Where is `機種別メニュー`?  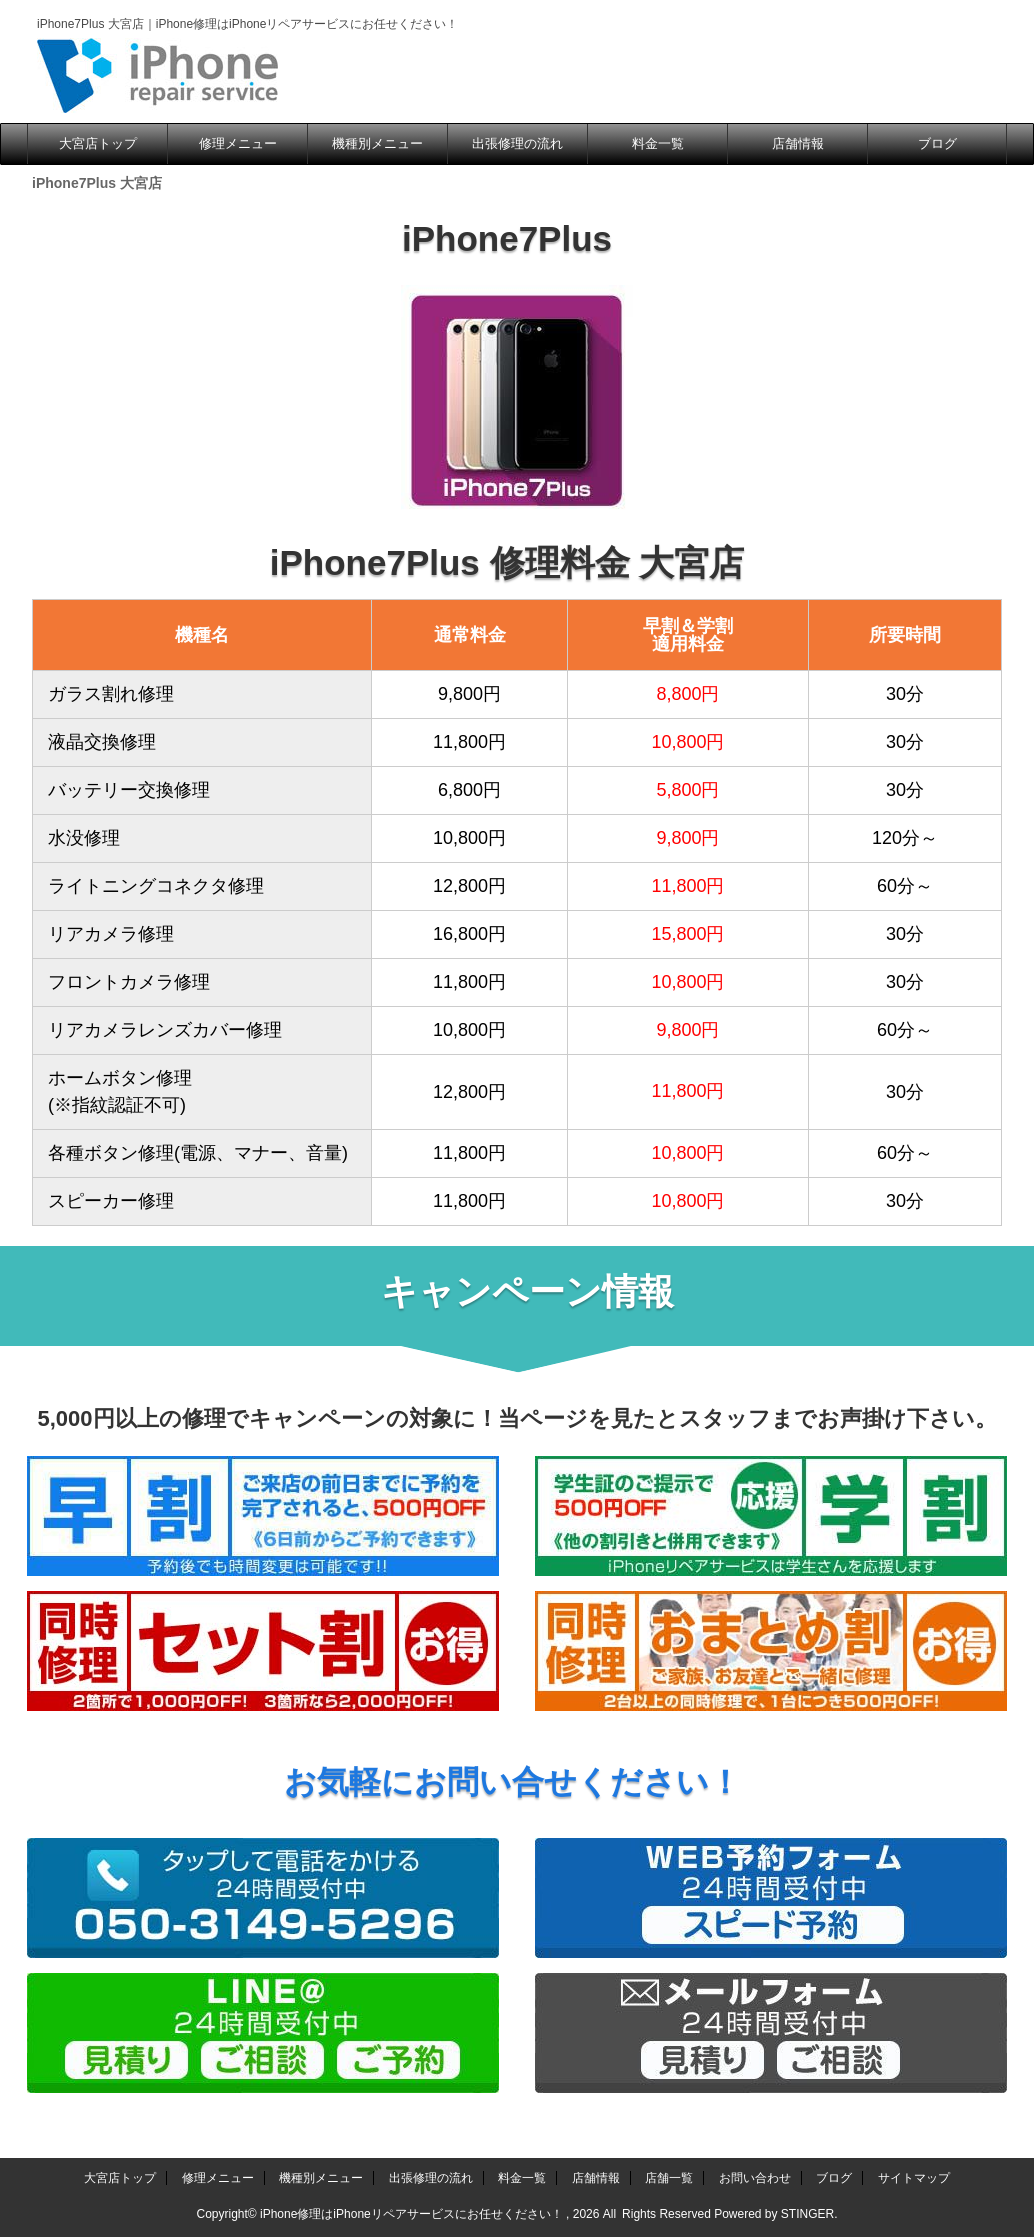 機種別メニュー is located at coordinates (377, 143).